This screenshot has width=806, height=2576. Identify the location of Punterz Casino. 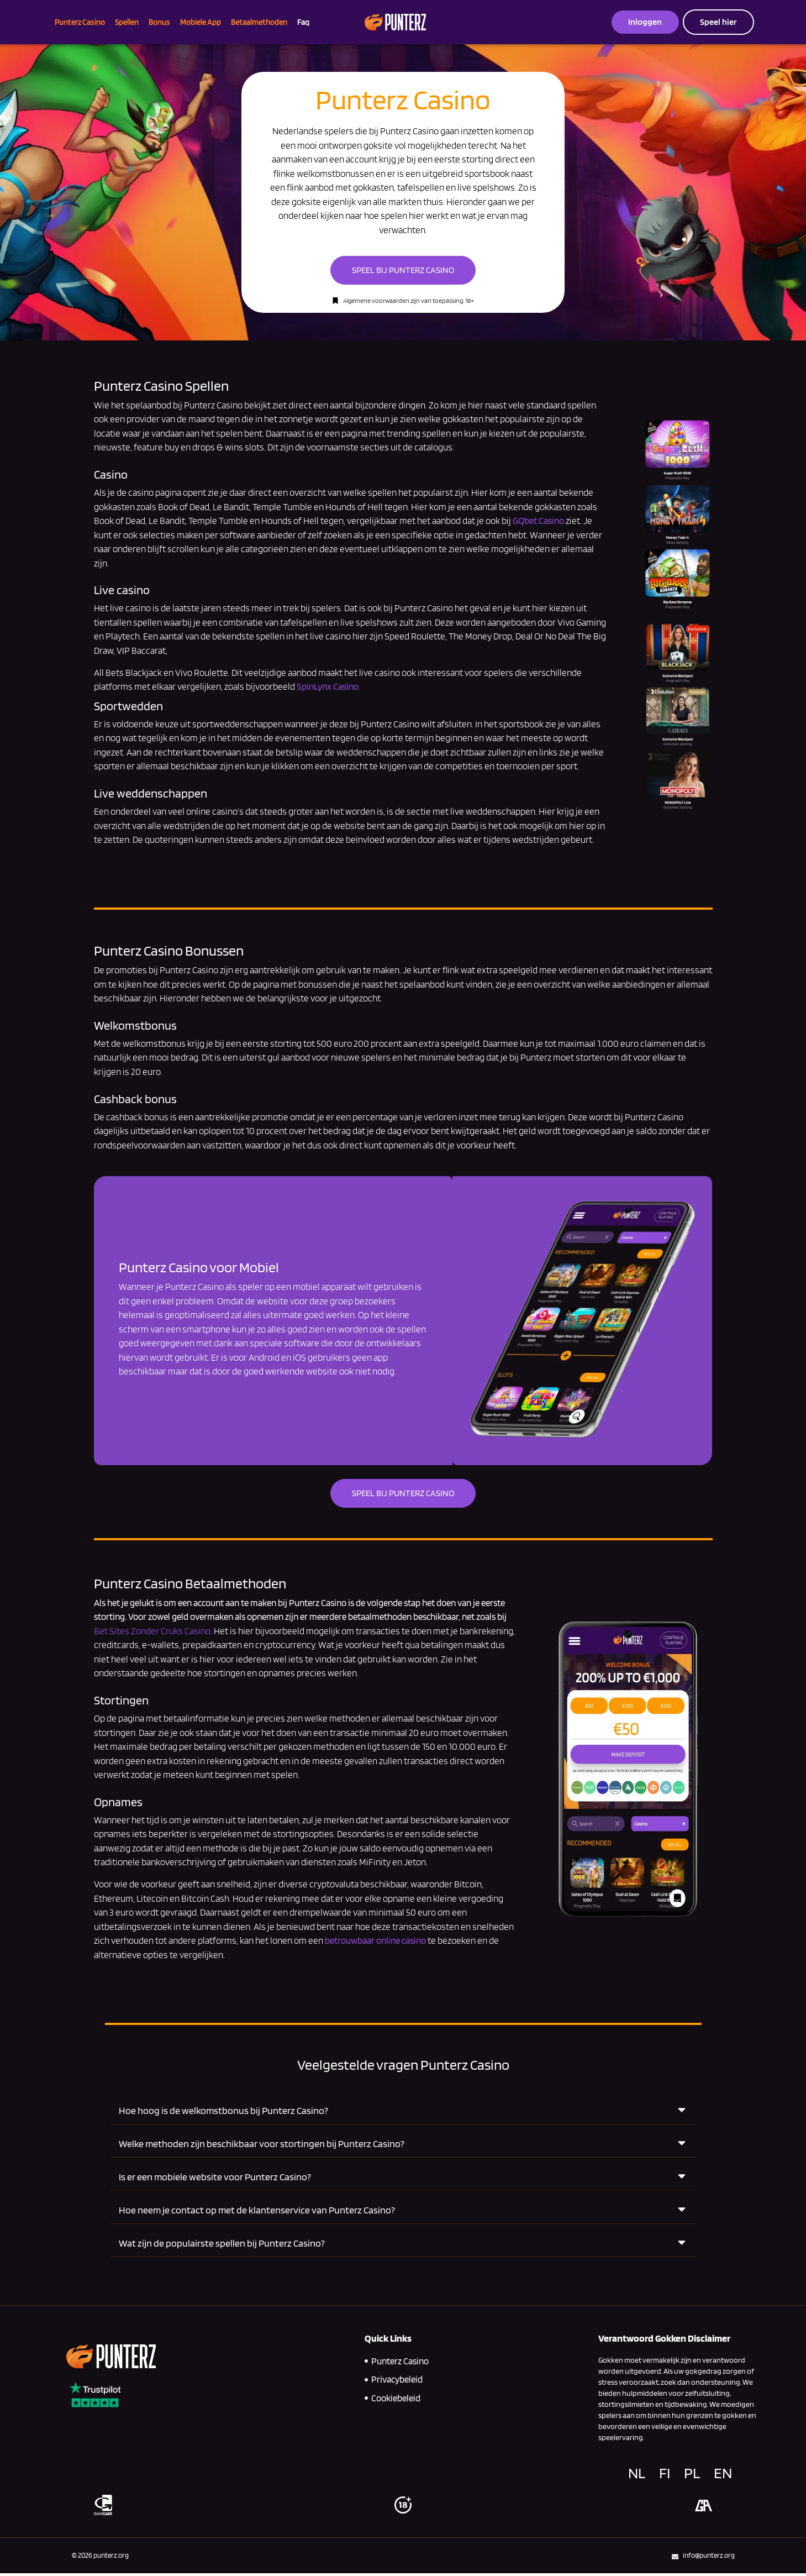
(80, 22).